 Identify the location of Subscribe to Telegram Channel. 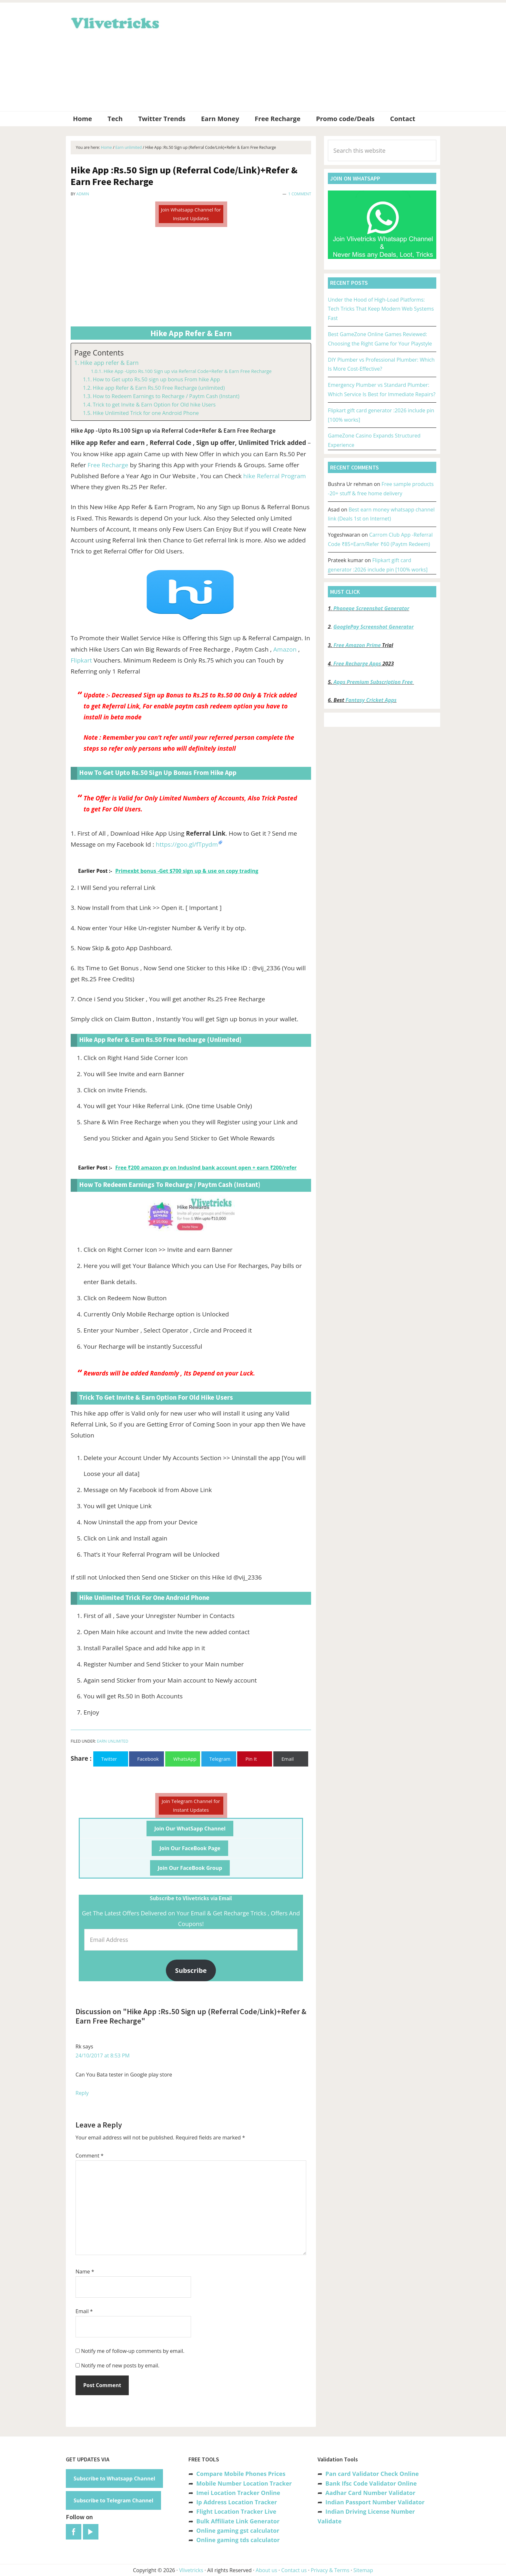
(113, 2500).